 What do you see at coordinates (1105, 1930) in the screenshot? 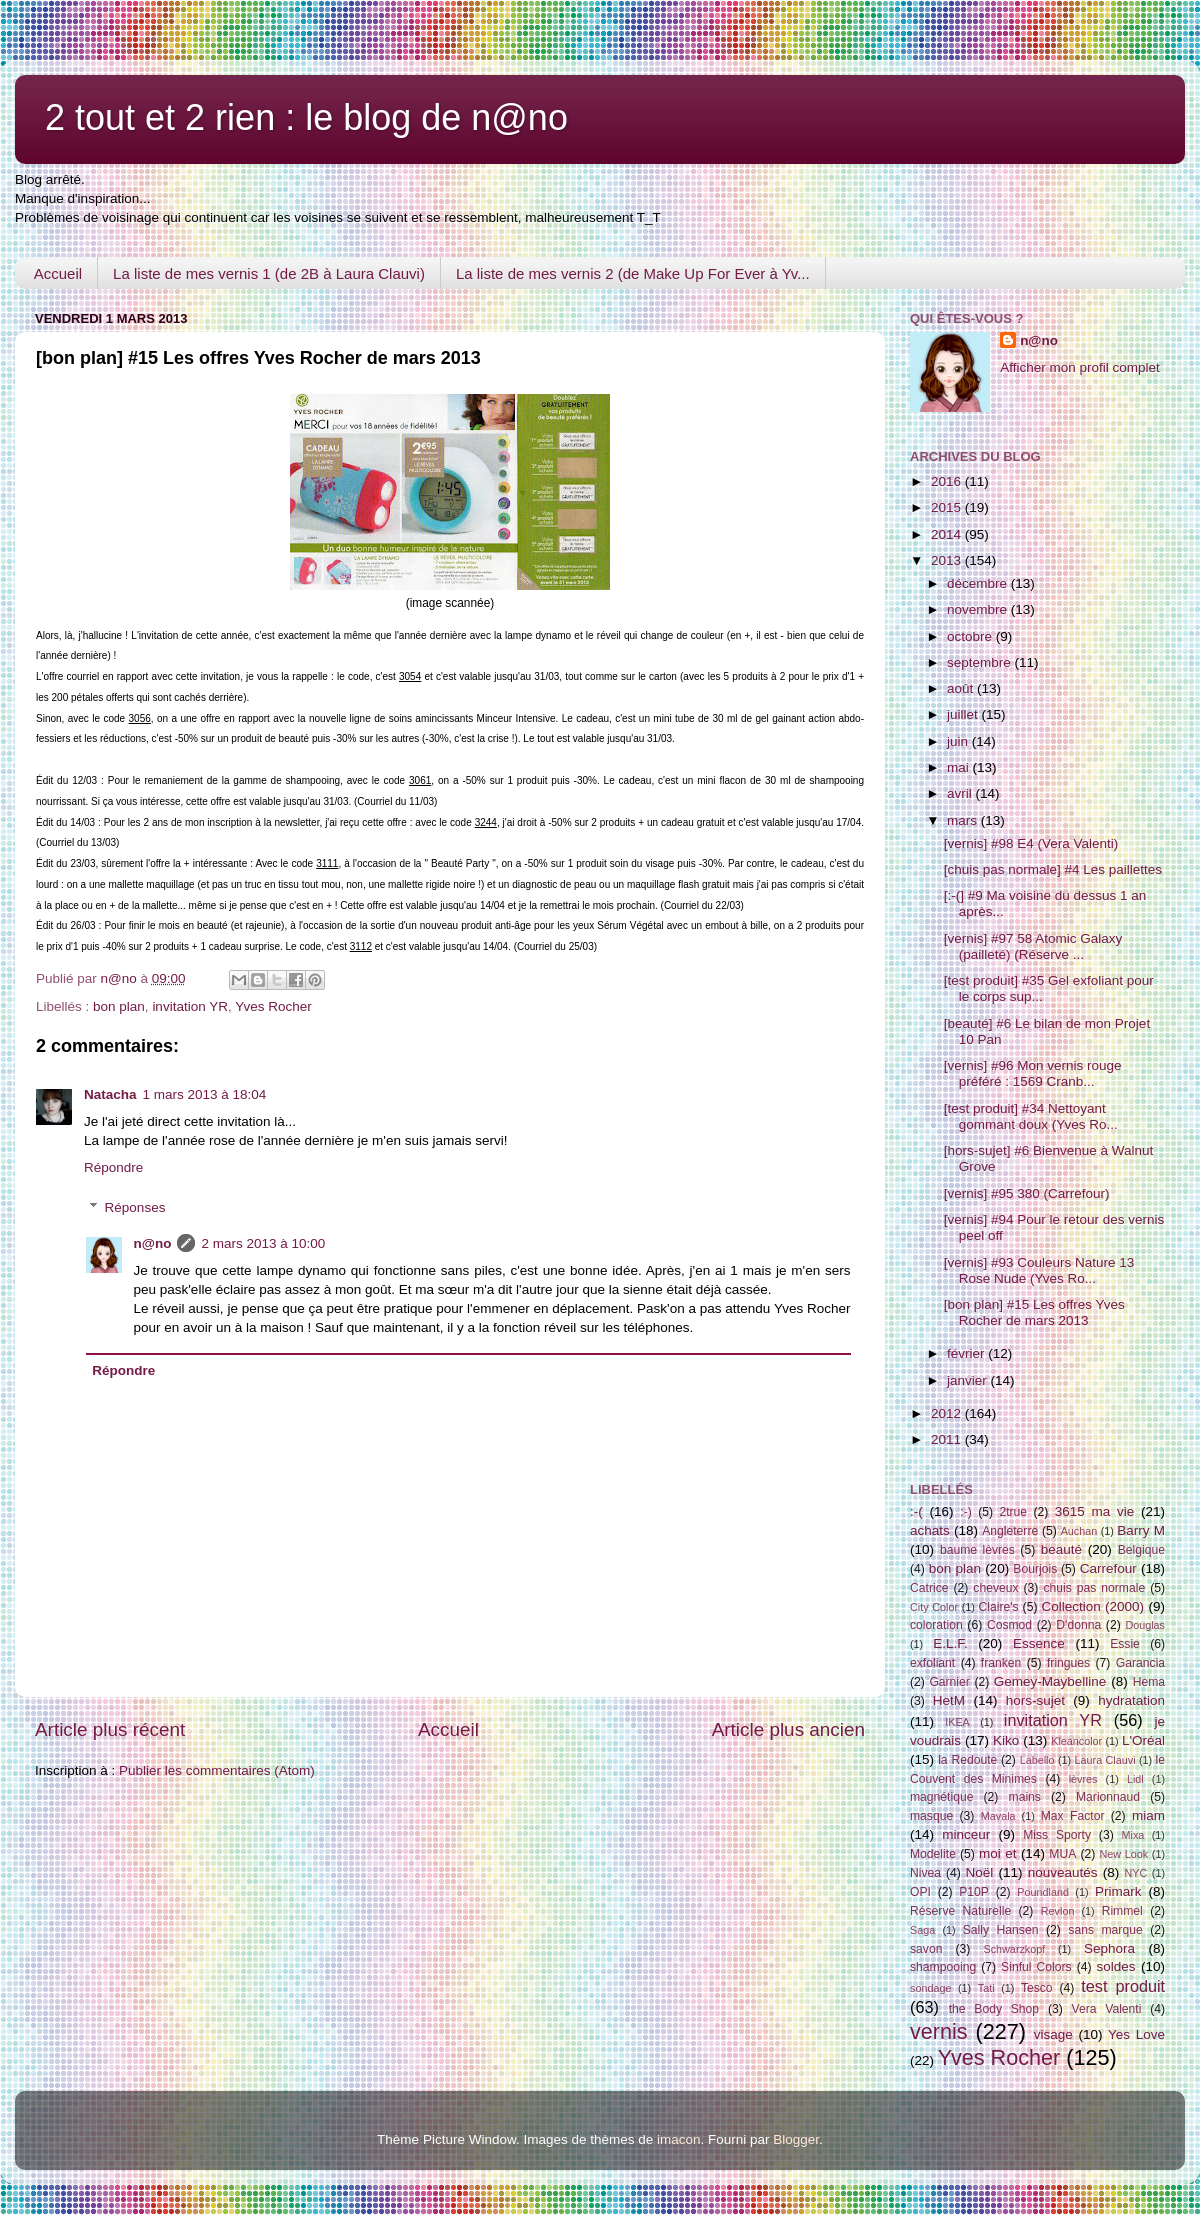
I see `sans marque` at bounding box center [1105, 1930].